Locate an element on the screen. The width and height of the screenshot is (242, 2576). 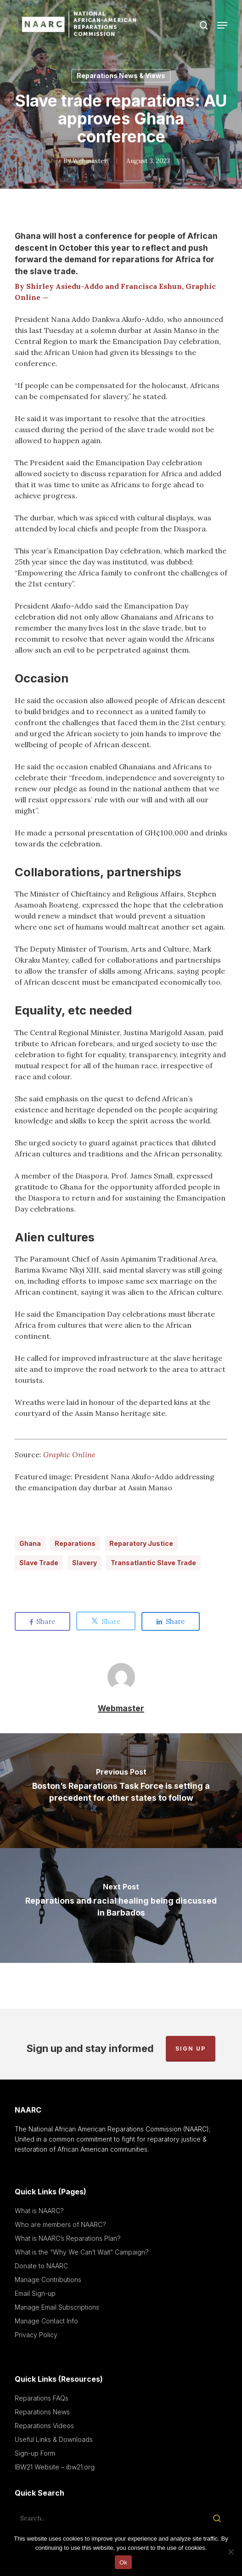
Reparations News is located at coordinates (42, 2412).